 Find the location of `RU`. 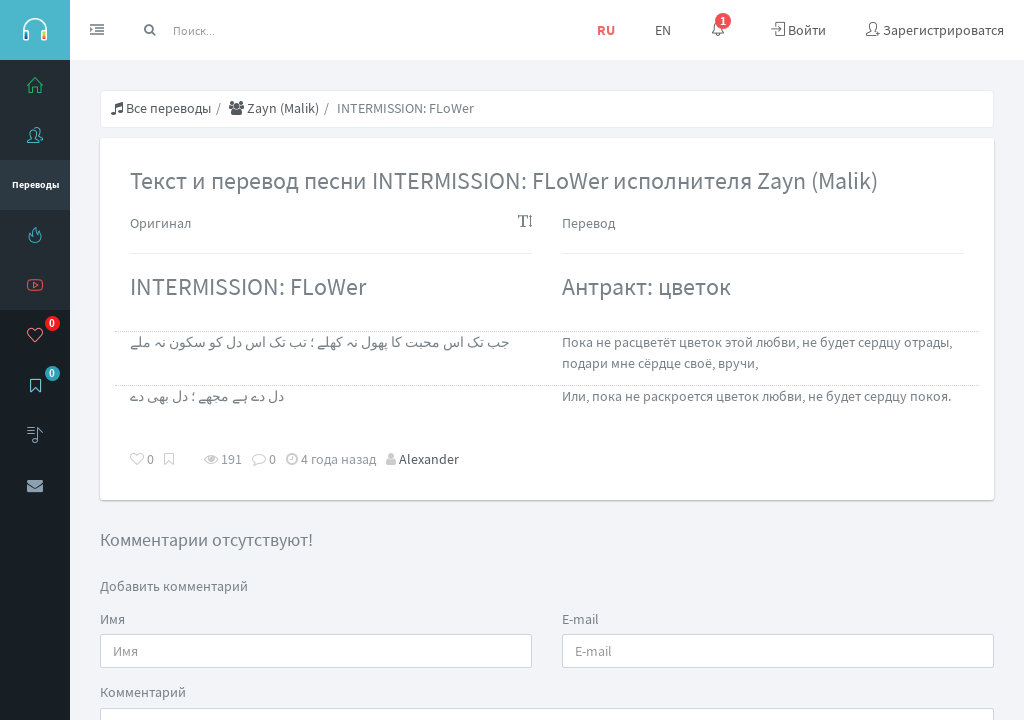

RU is located at coordinates (606, 30).